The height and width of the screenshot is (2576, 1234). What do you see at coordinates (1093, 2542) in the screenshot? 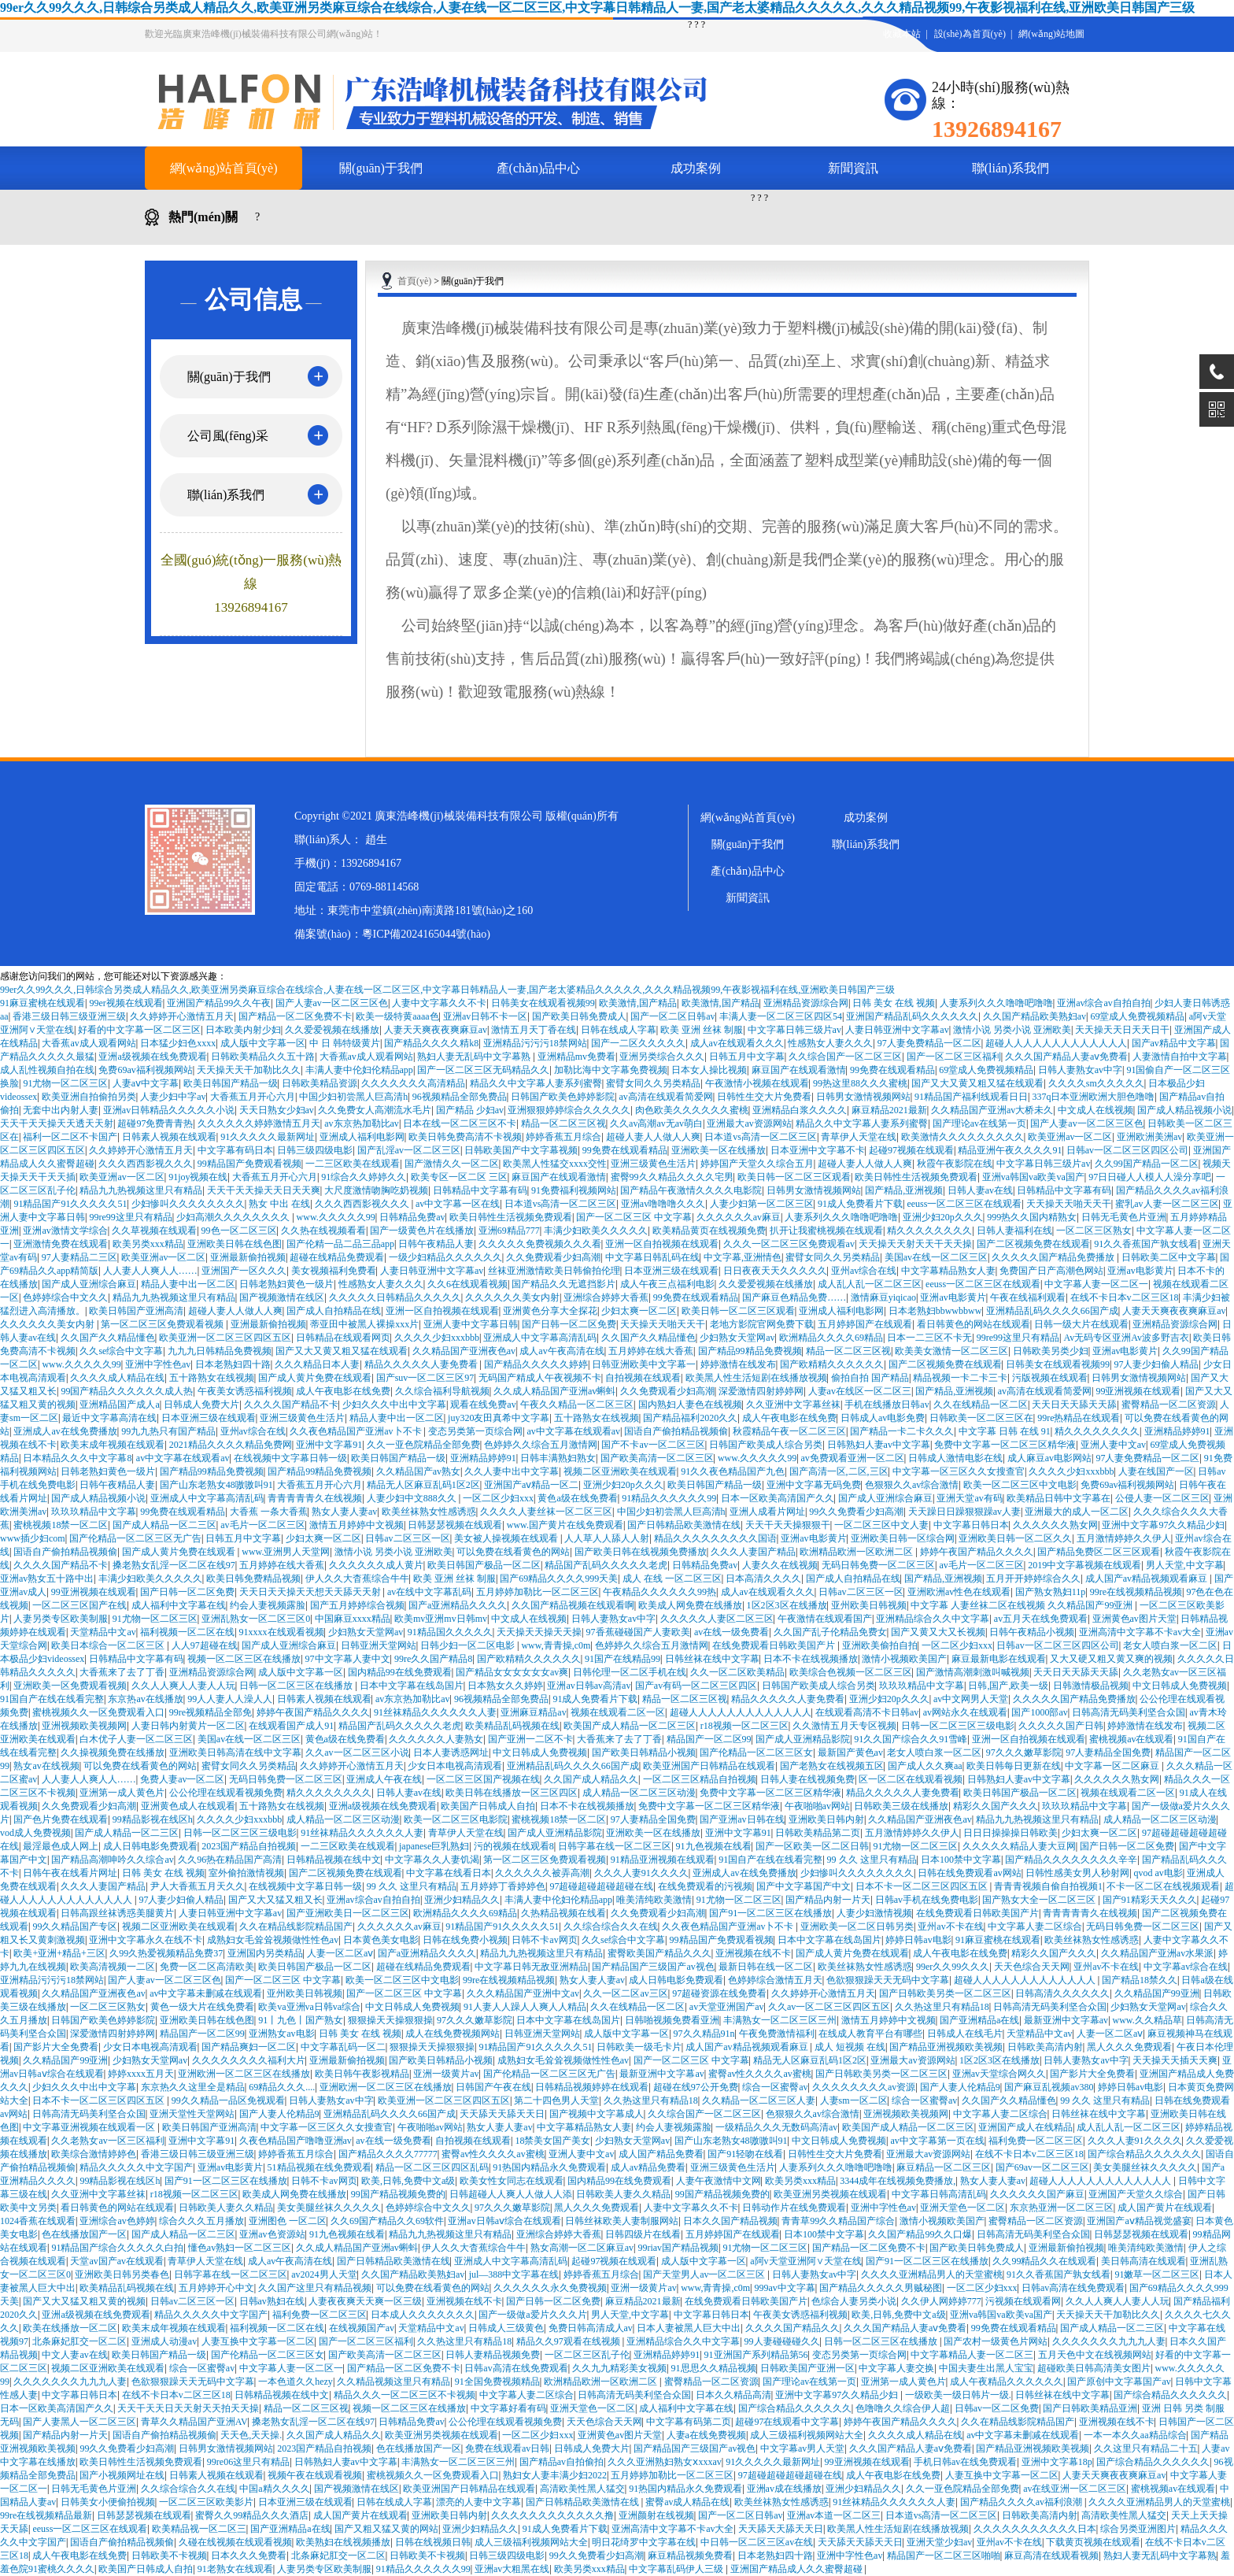
I see `下载黄页视频在线观看` at bounding box center [1093, 2542].